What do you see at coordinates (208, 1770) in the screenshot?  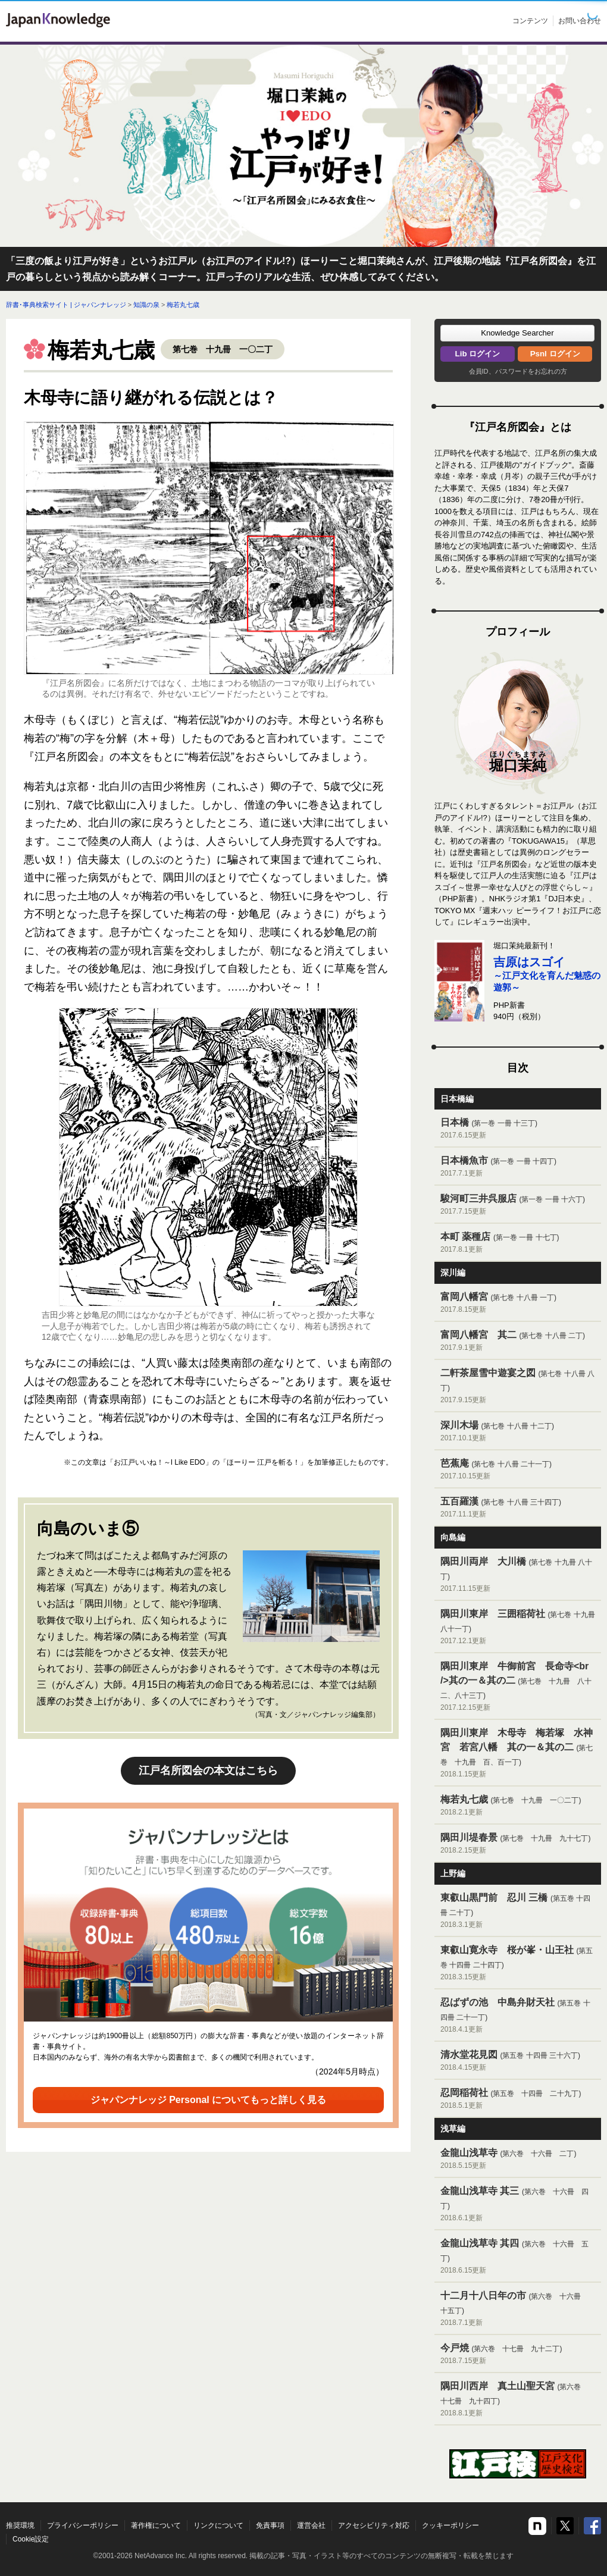 I see `江戸名所図会の本文はこちら` at bounding box center [208, 1770].